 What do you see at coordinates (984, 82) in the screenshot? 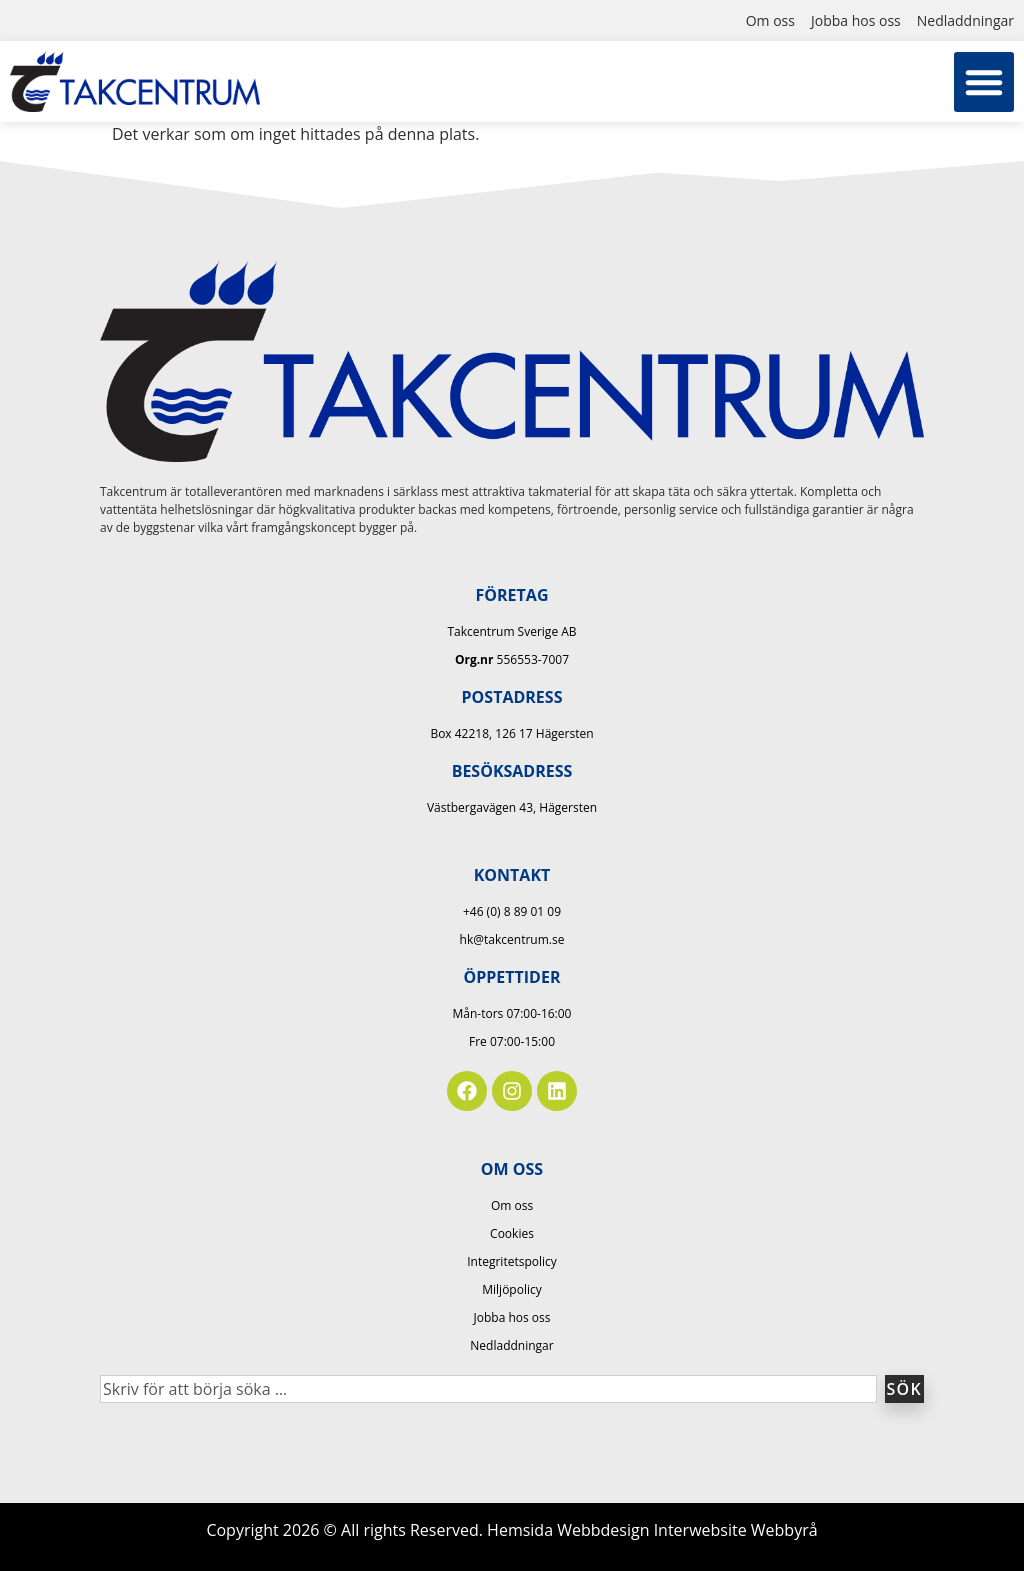
I see `[button]` at bounding box center [984, 82].